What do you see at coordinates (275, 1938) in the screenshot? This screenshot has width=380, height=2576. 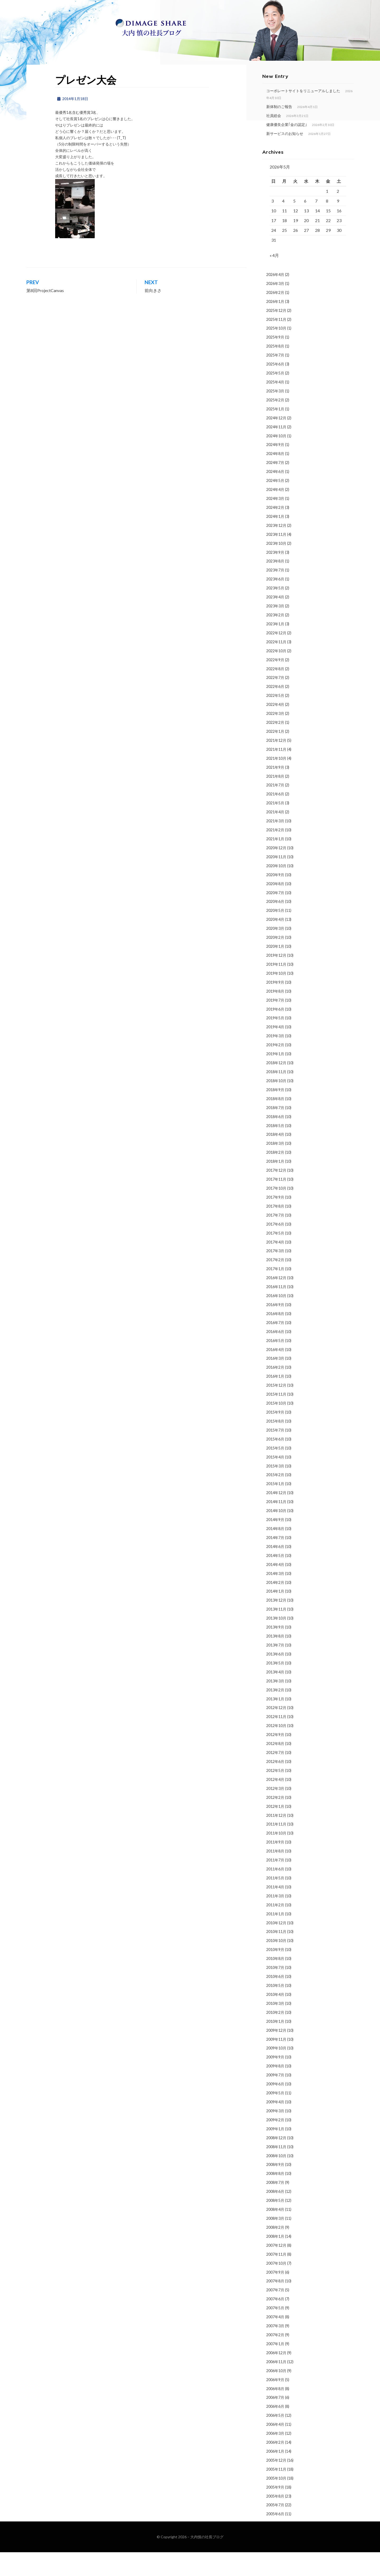 I see `2011年1月` at bounding box center [275, 1938].